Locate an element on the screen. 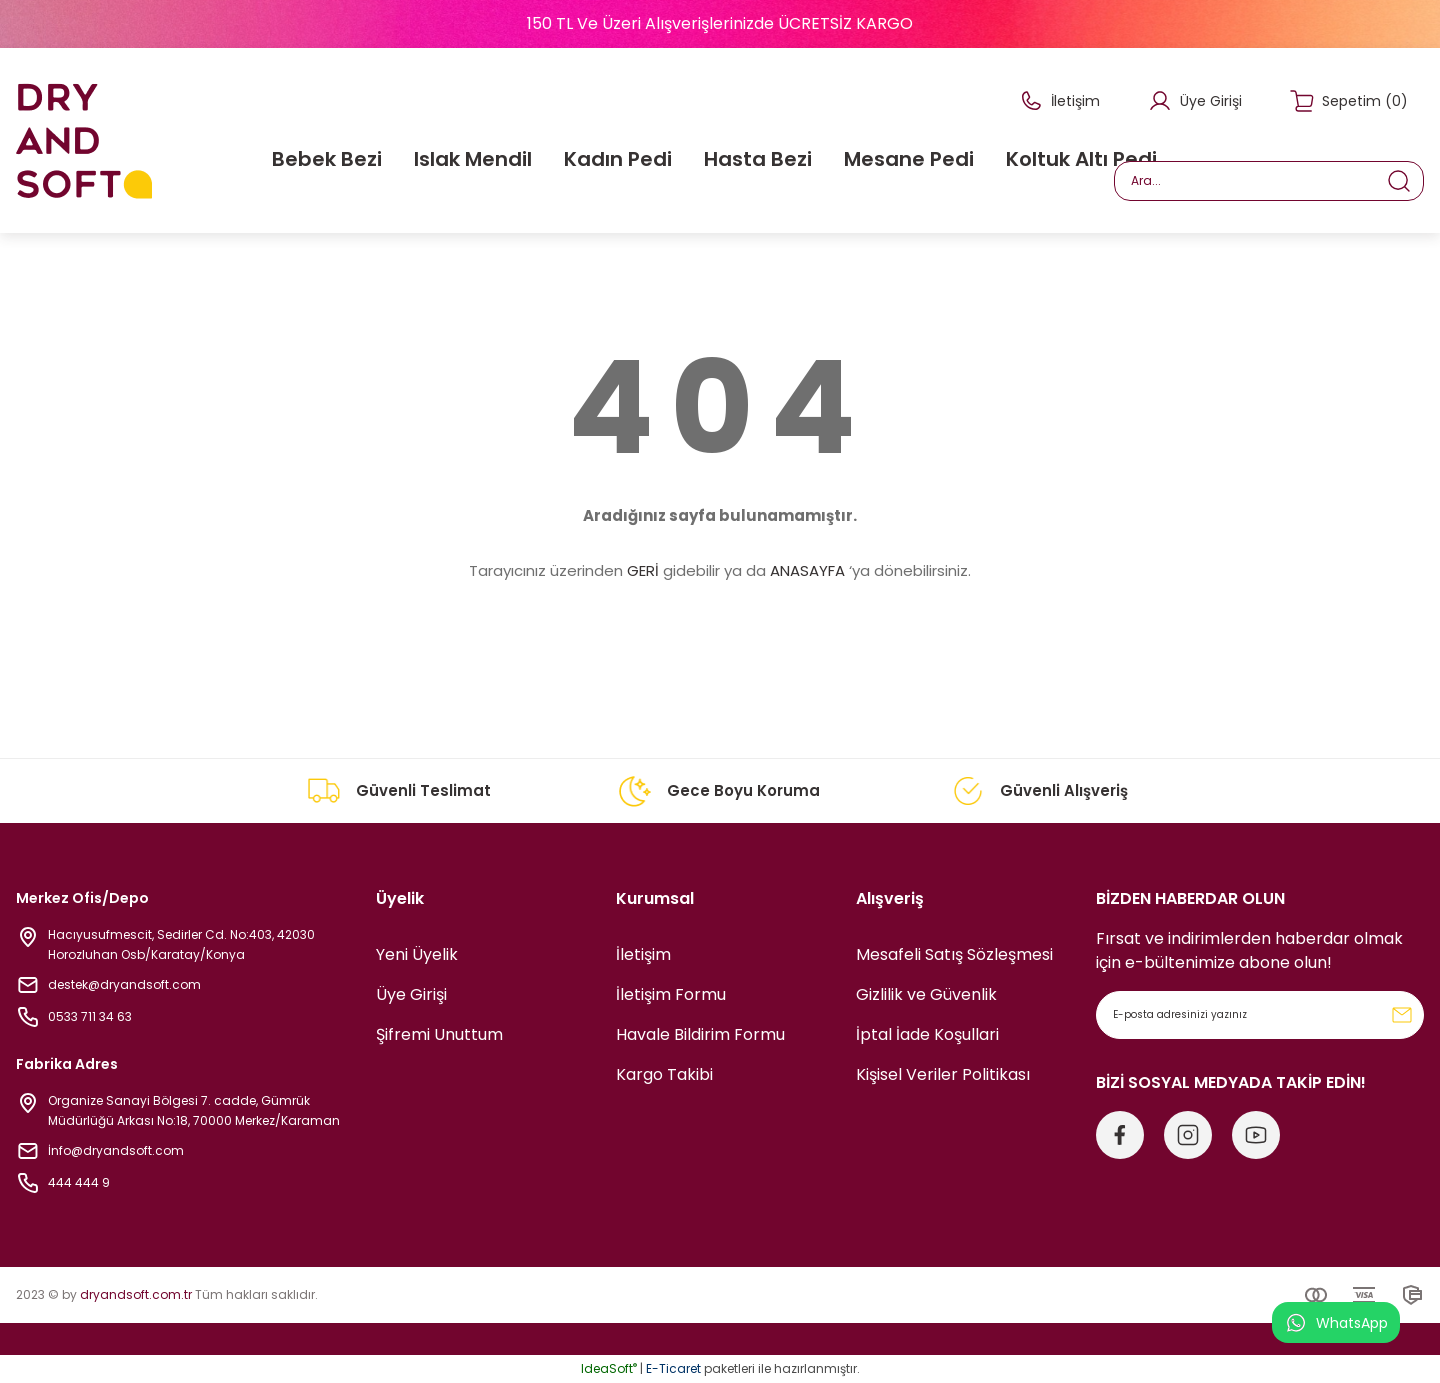 Image resolution: width=1440 pixels, height=1383 pixels. Havale Bildirim Formu is located at coordinates (700, 1034).